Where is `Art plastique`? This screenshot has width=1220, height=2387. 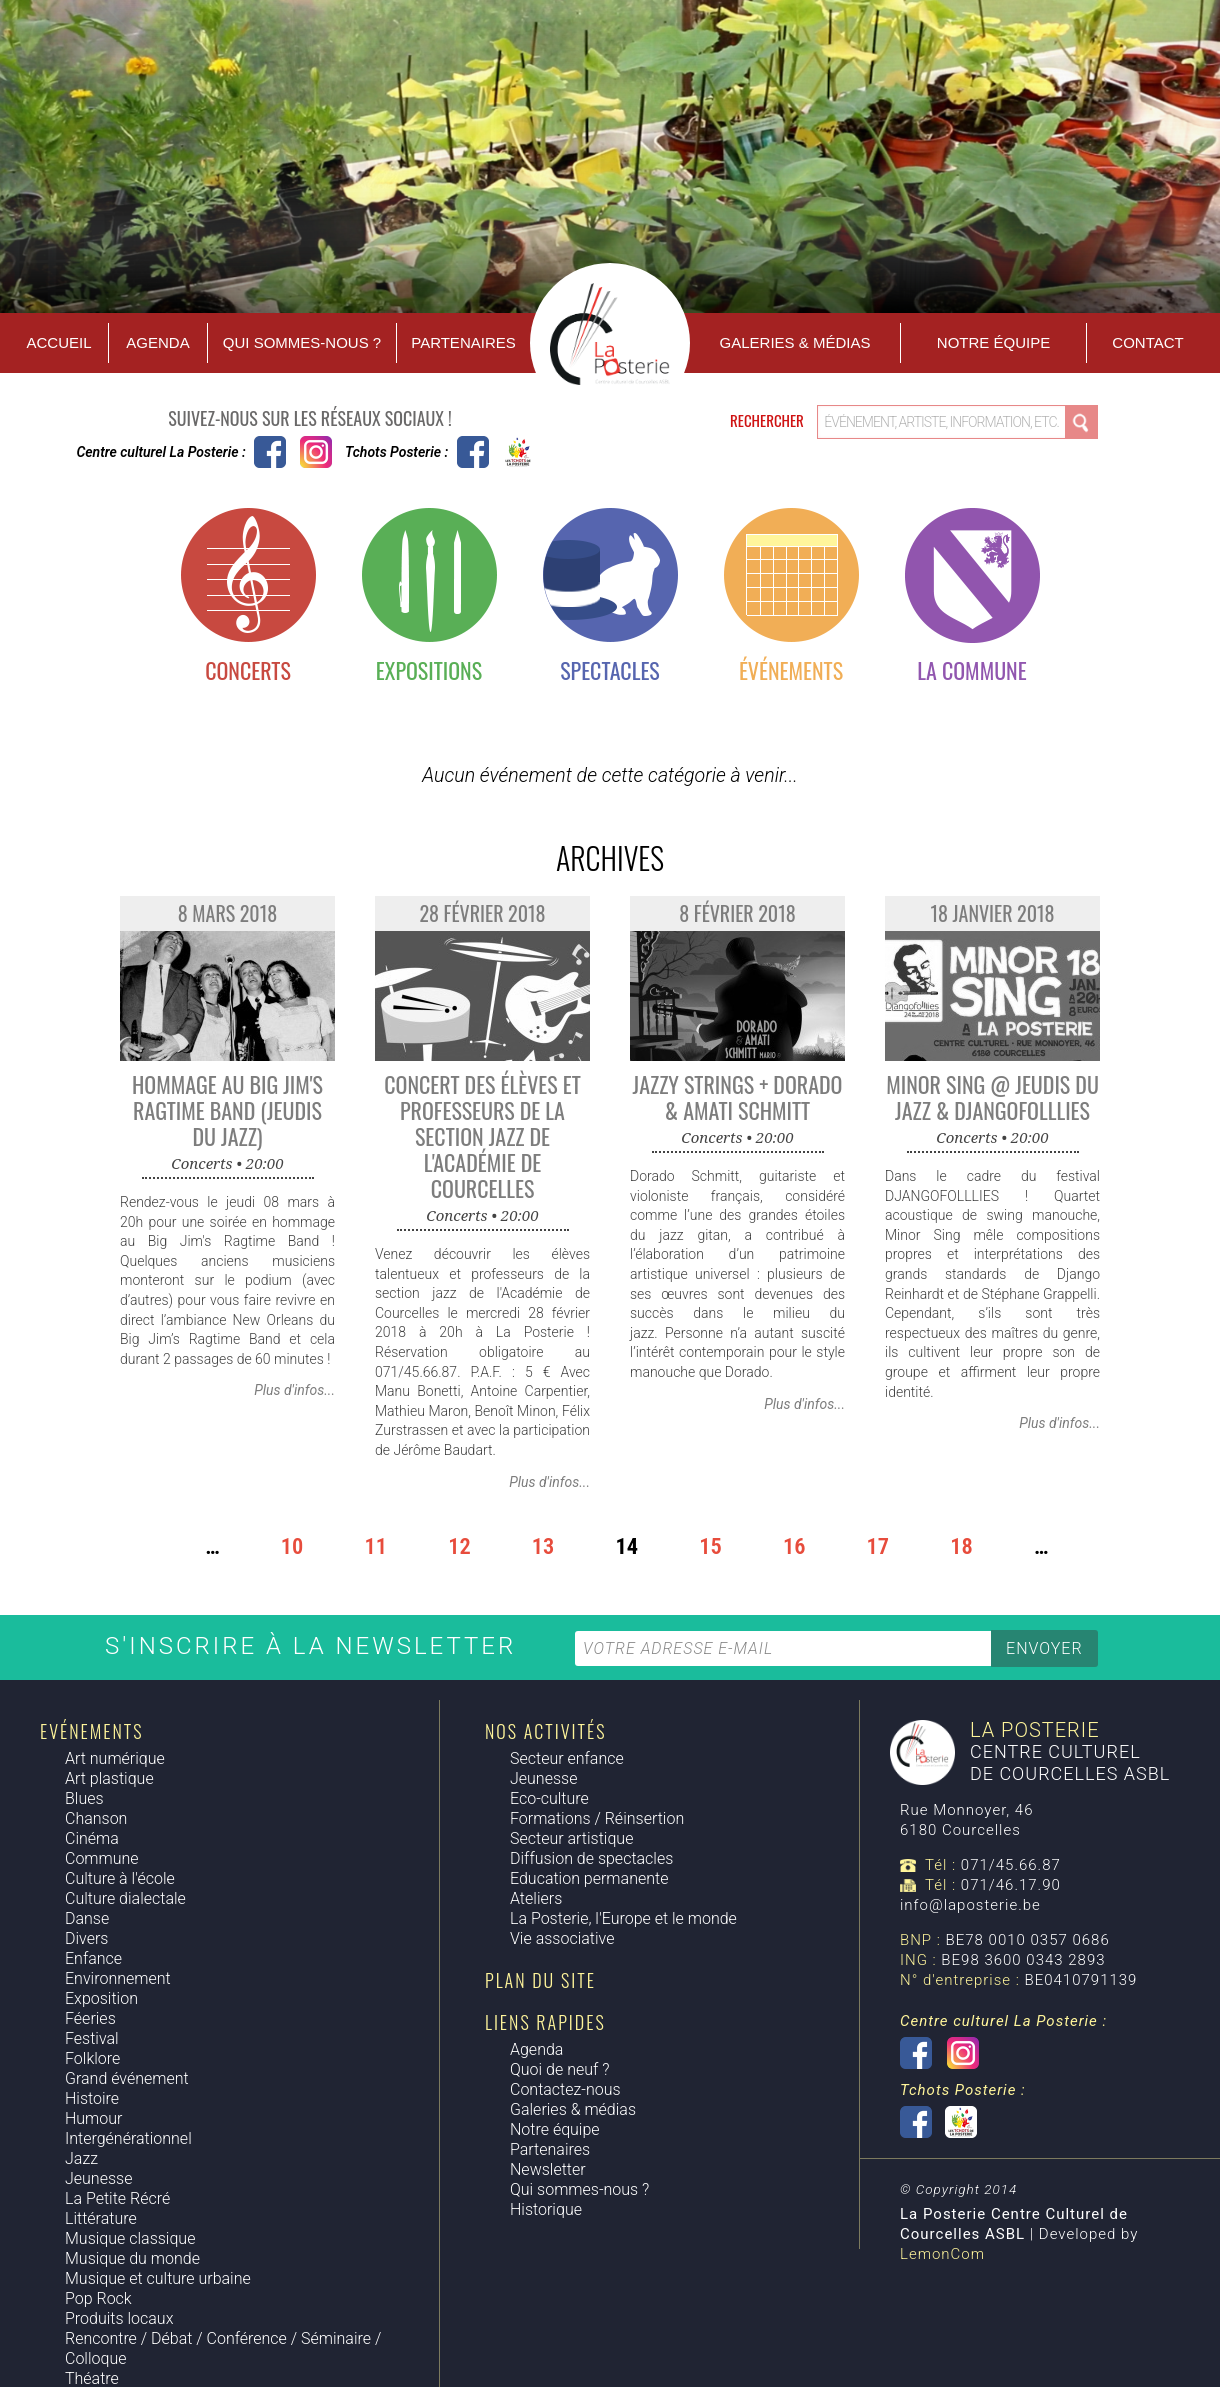
Art plastique is located at coordinates (109, 1778).